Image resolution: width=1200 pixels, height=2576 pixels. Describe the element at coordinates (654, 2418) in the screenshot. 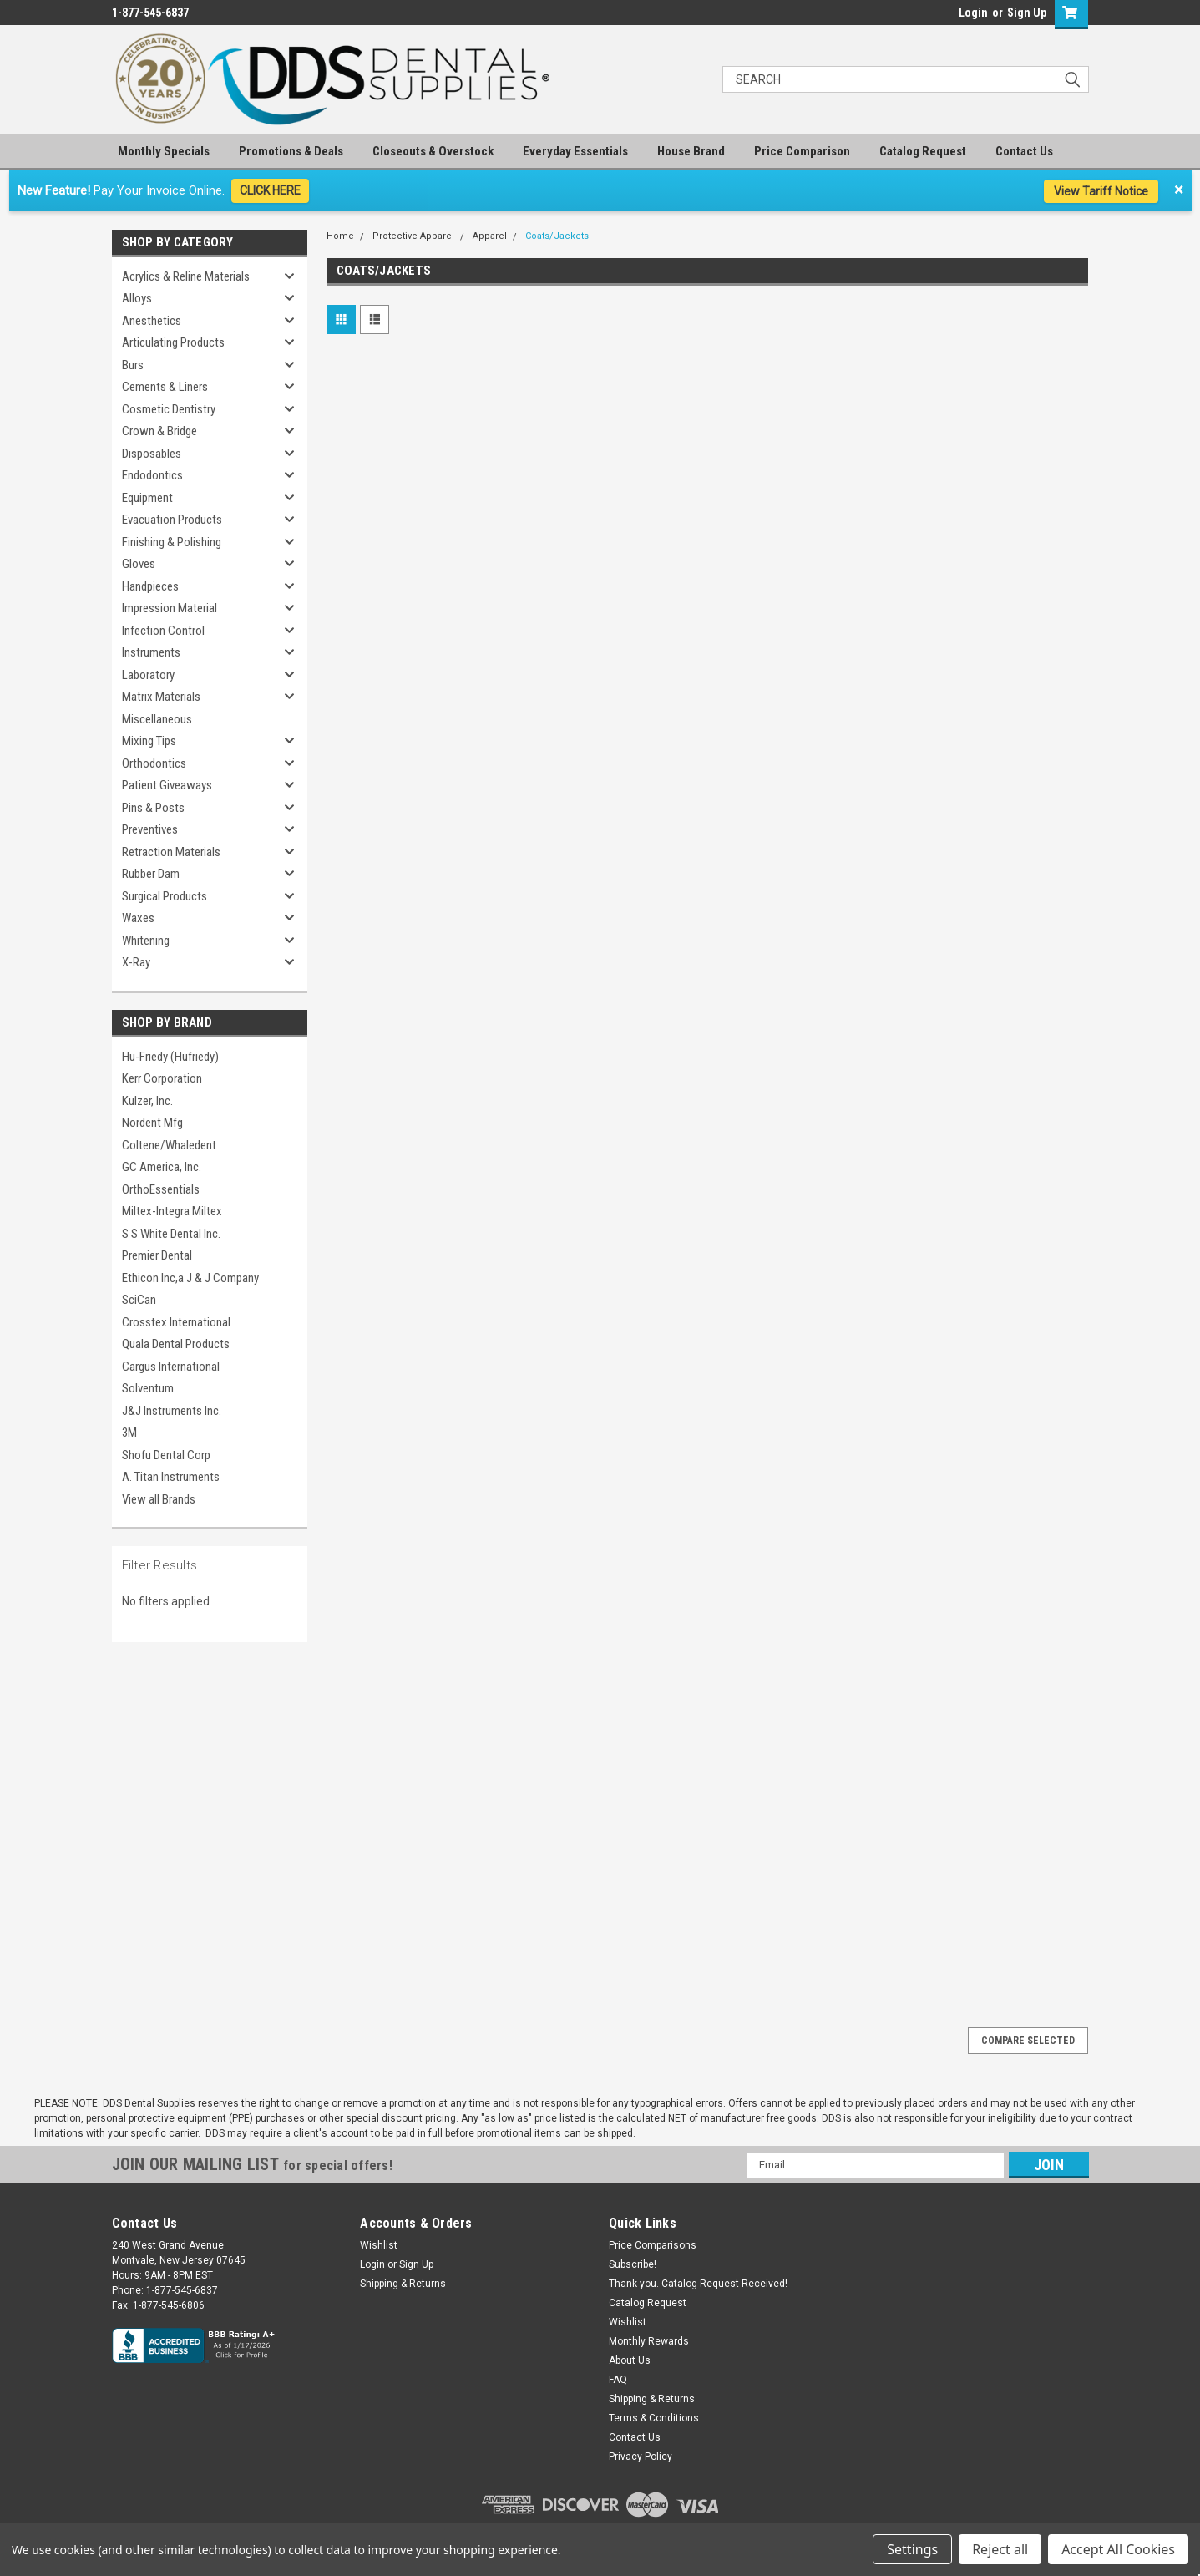

I see `Terms & Conditions` at that location.